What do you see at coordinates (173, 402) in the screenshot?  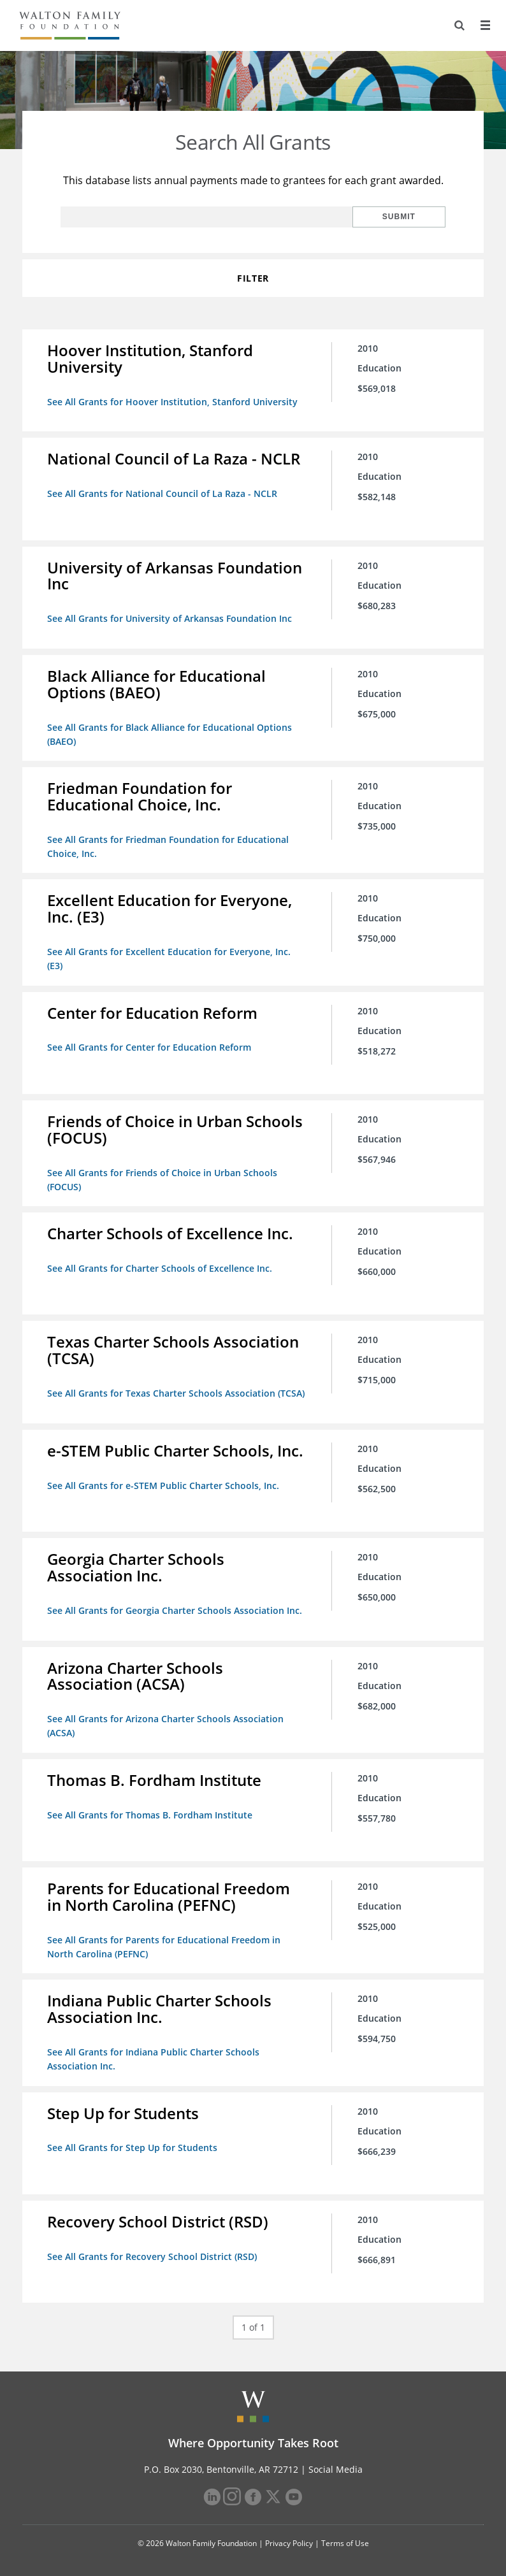 I see `See All Grants for Hoover Institution, Stanford University` at bounding box center [173, 402].